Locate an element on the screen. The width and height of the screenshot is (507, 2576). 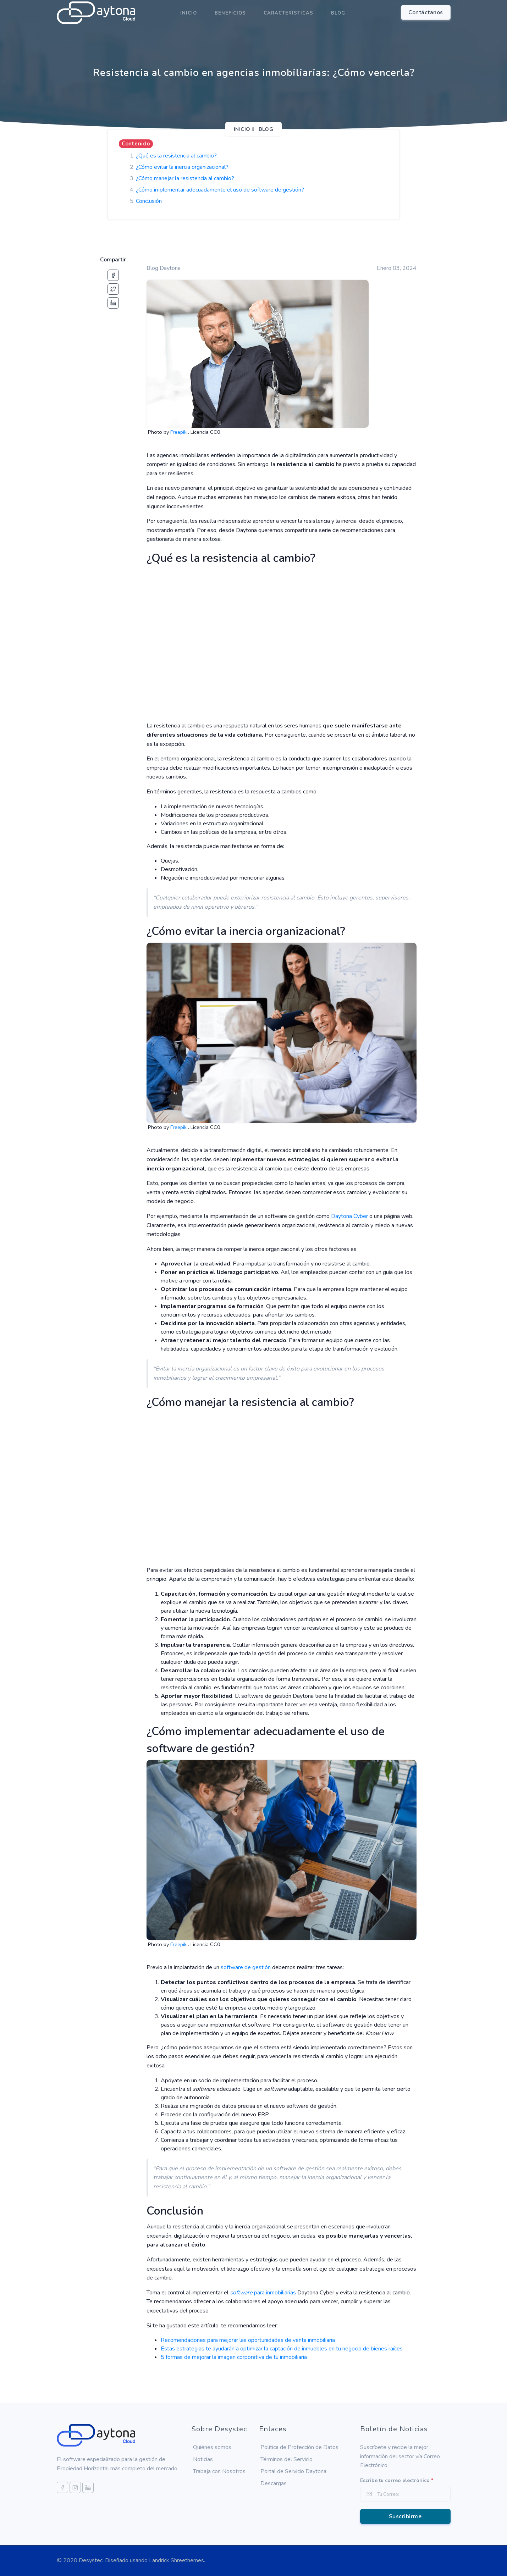
Política de Protección de Datos is located at coordinates (299, 2447).